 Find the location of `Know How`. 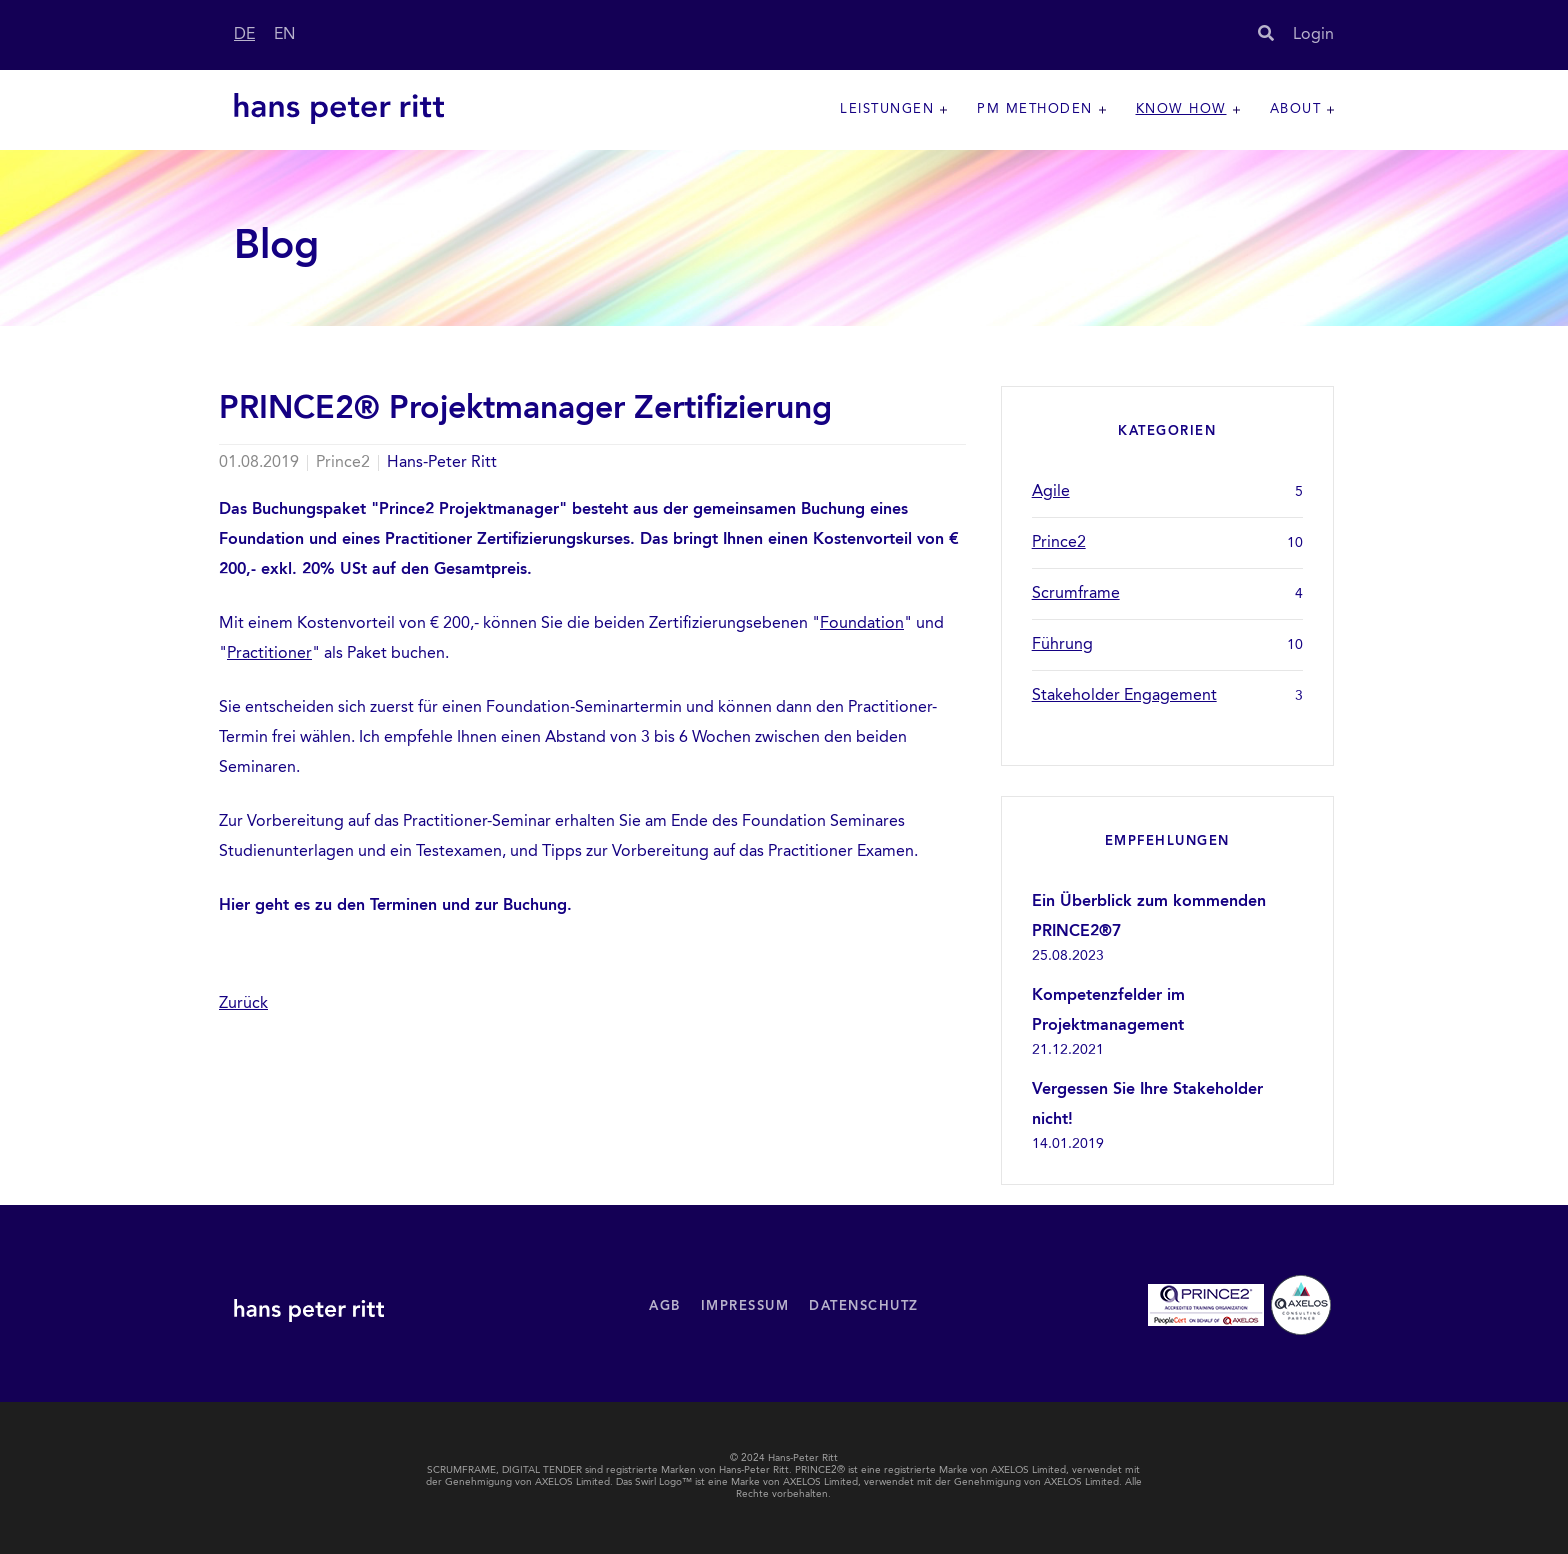

Know How is located at coordinates (1181, 109).